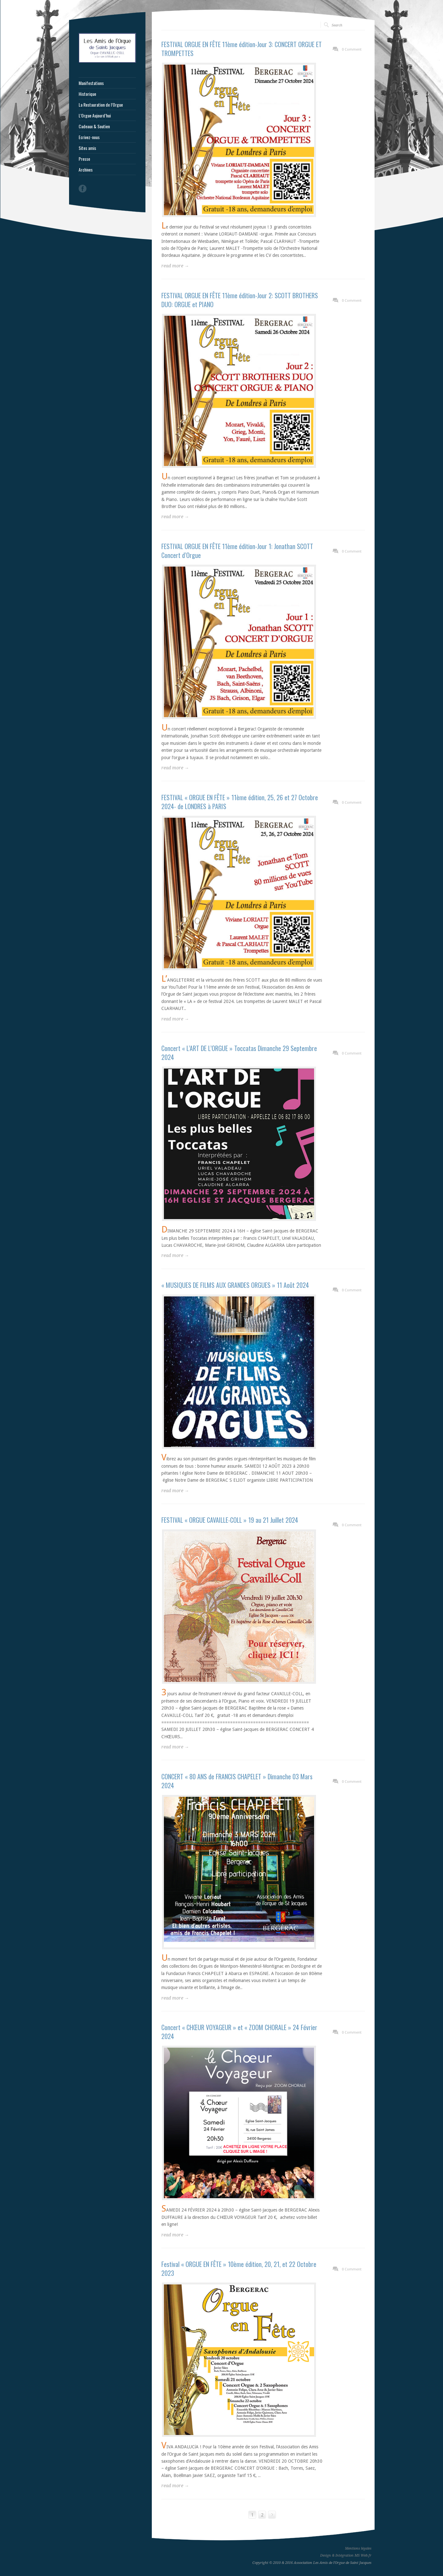 The image size is (443, 2576). What do you see at coordinates (237, 550) in the screenshot?
I see `FESTIVAL ORGUE EN FÊTE 11ème édition-Jour 1: Jonathan SCOTT Concert d’Orgue` at bounding box center [237, 550].